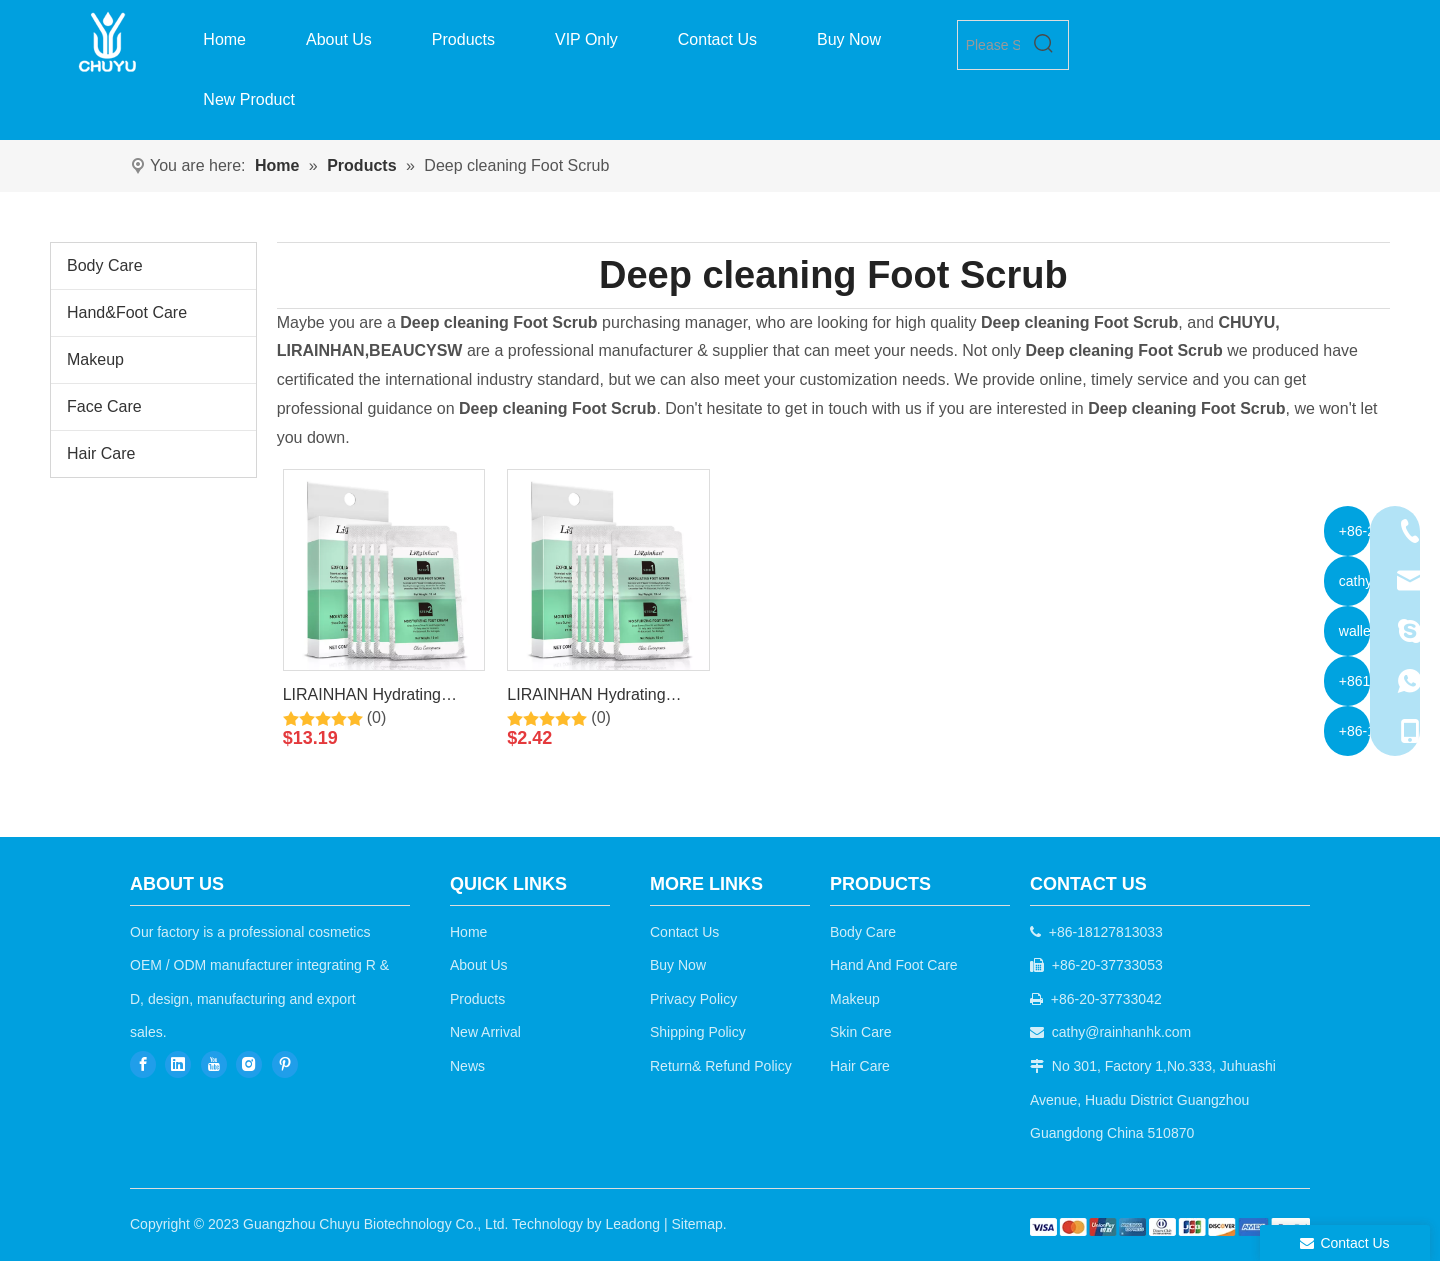 The width and height of the screenshot is (1440, 1261). I want to click on Body Care, so click(105, 265).